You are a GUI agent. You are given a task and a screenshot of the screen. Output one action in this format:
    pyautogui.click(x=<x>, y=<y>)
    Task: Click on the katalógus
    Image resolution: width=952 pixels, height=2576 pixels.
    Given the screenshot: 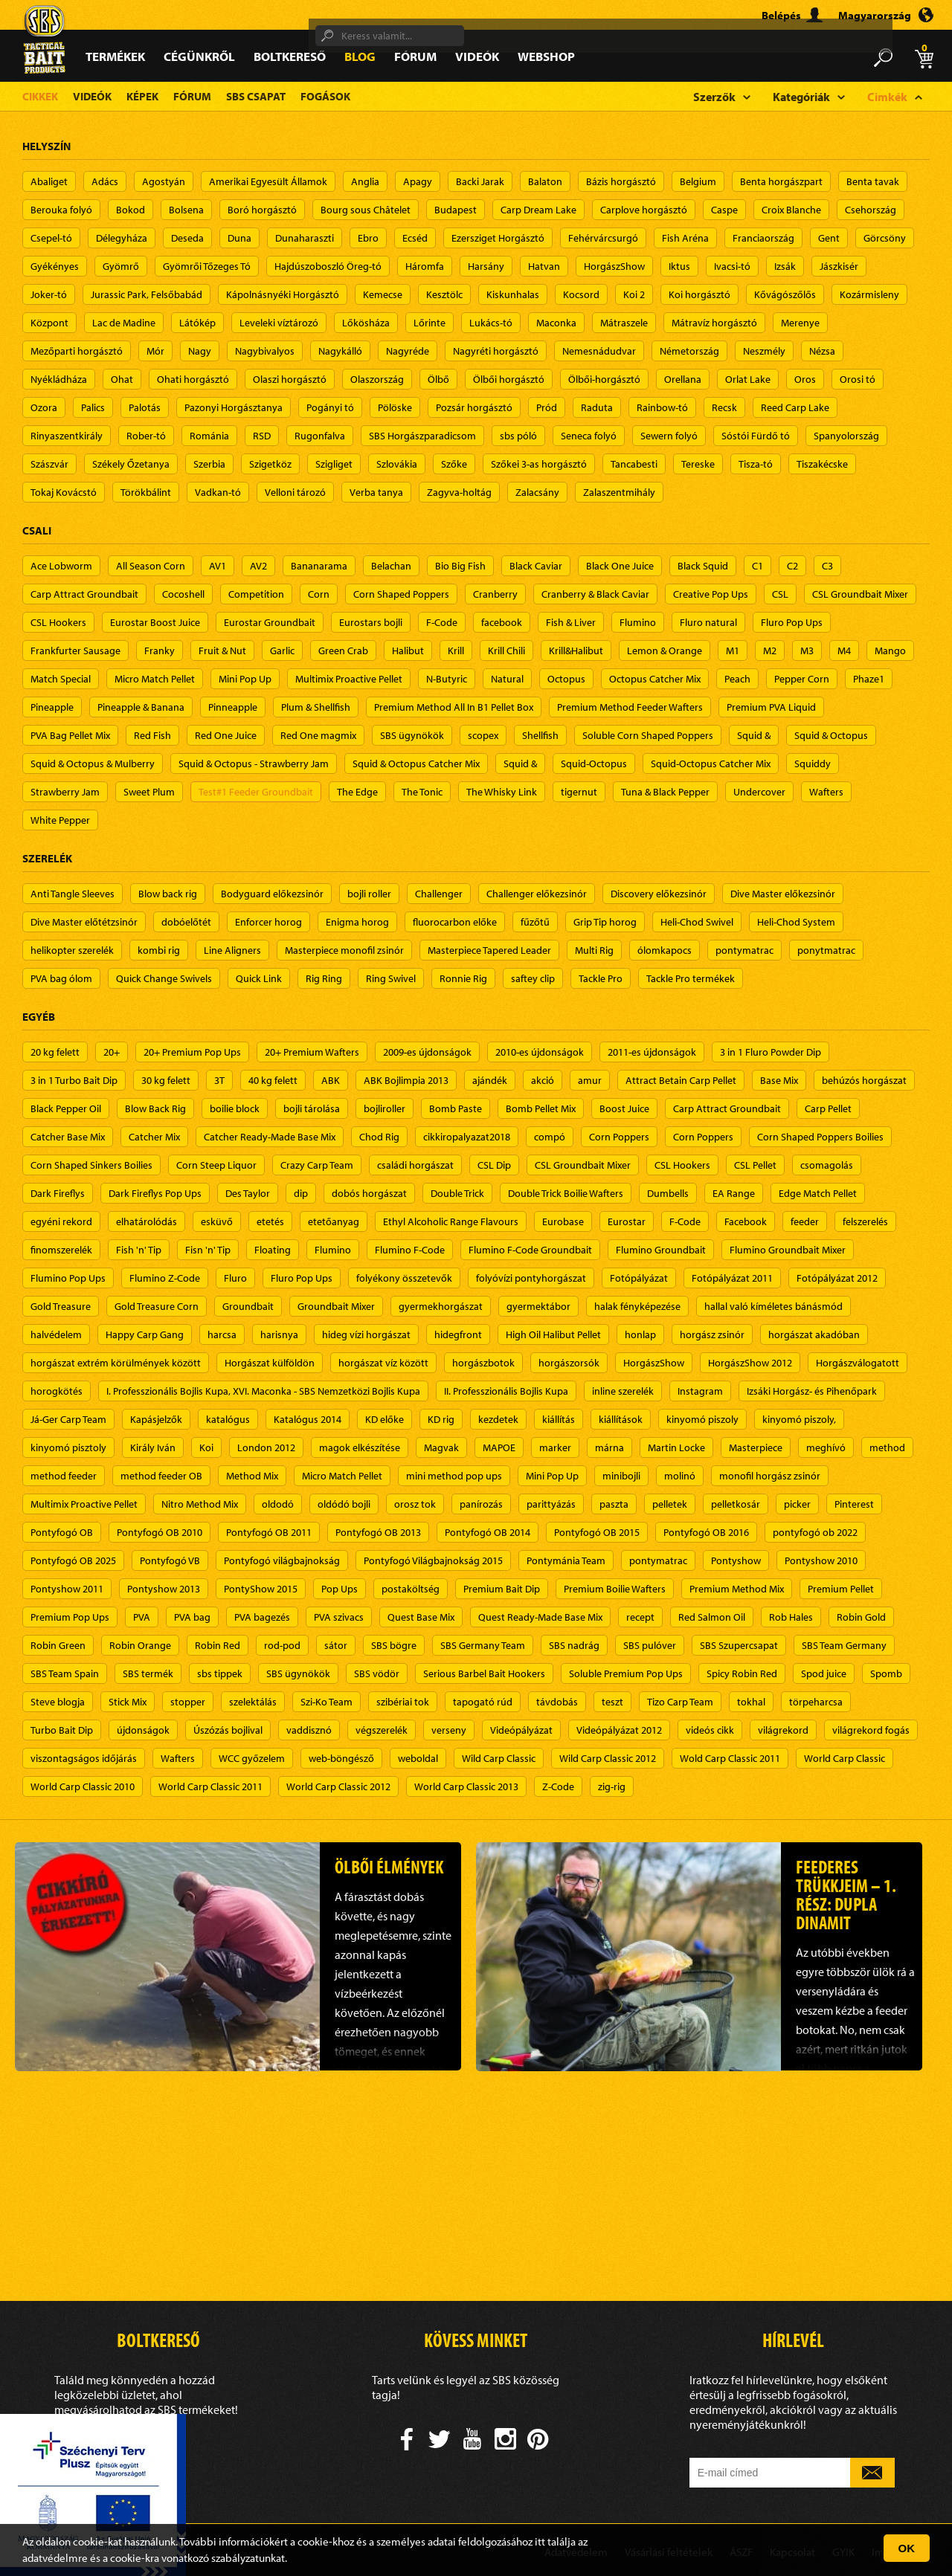 What is the action you would take?
    pyautogui.click(x=228, y=1419)
    